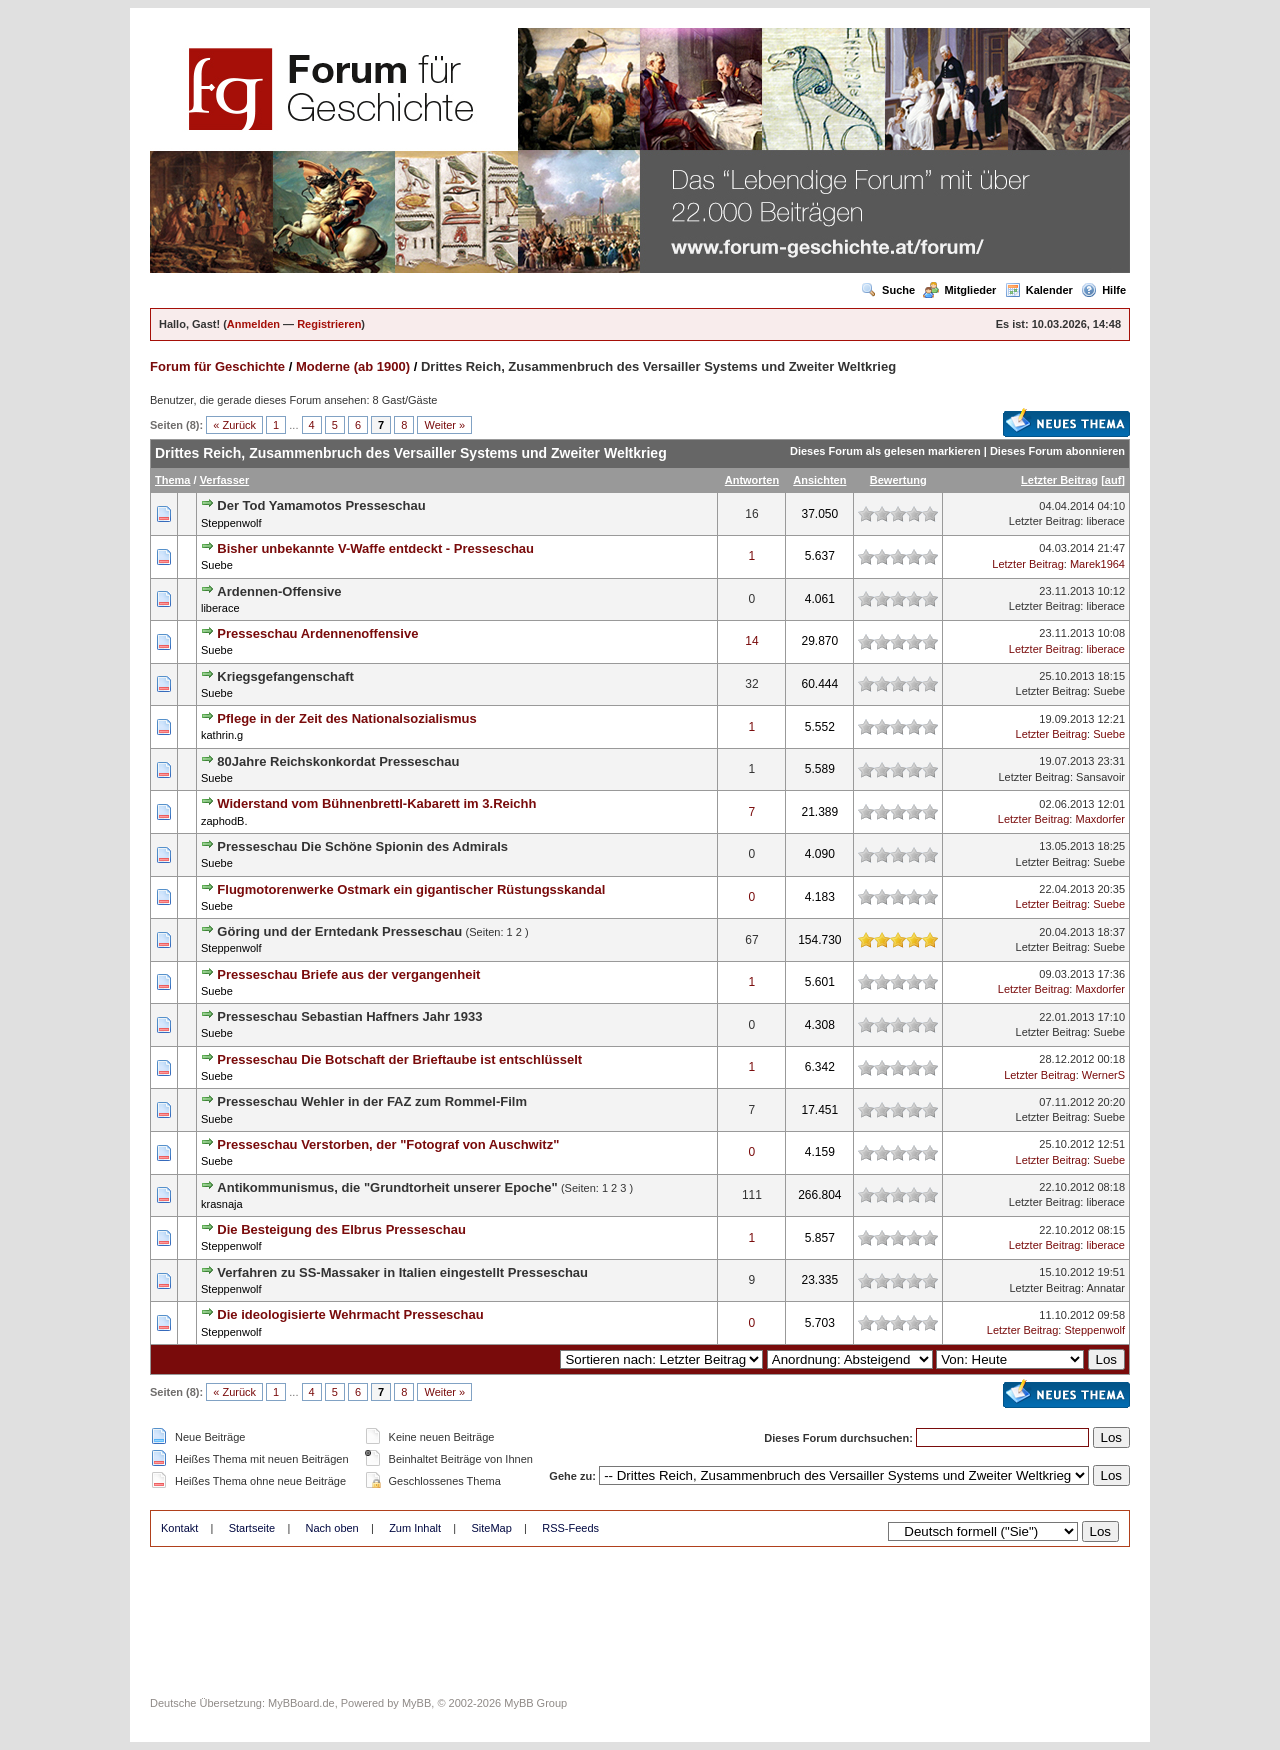 The width and height of the screenshot is (1280, 1750). I want to click on Widerstand vom Bühnenbrettl-Kabarett im 3.Reichh, so click(376, 803).